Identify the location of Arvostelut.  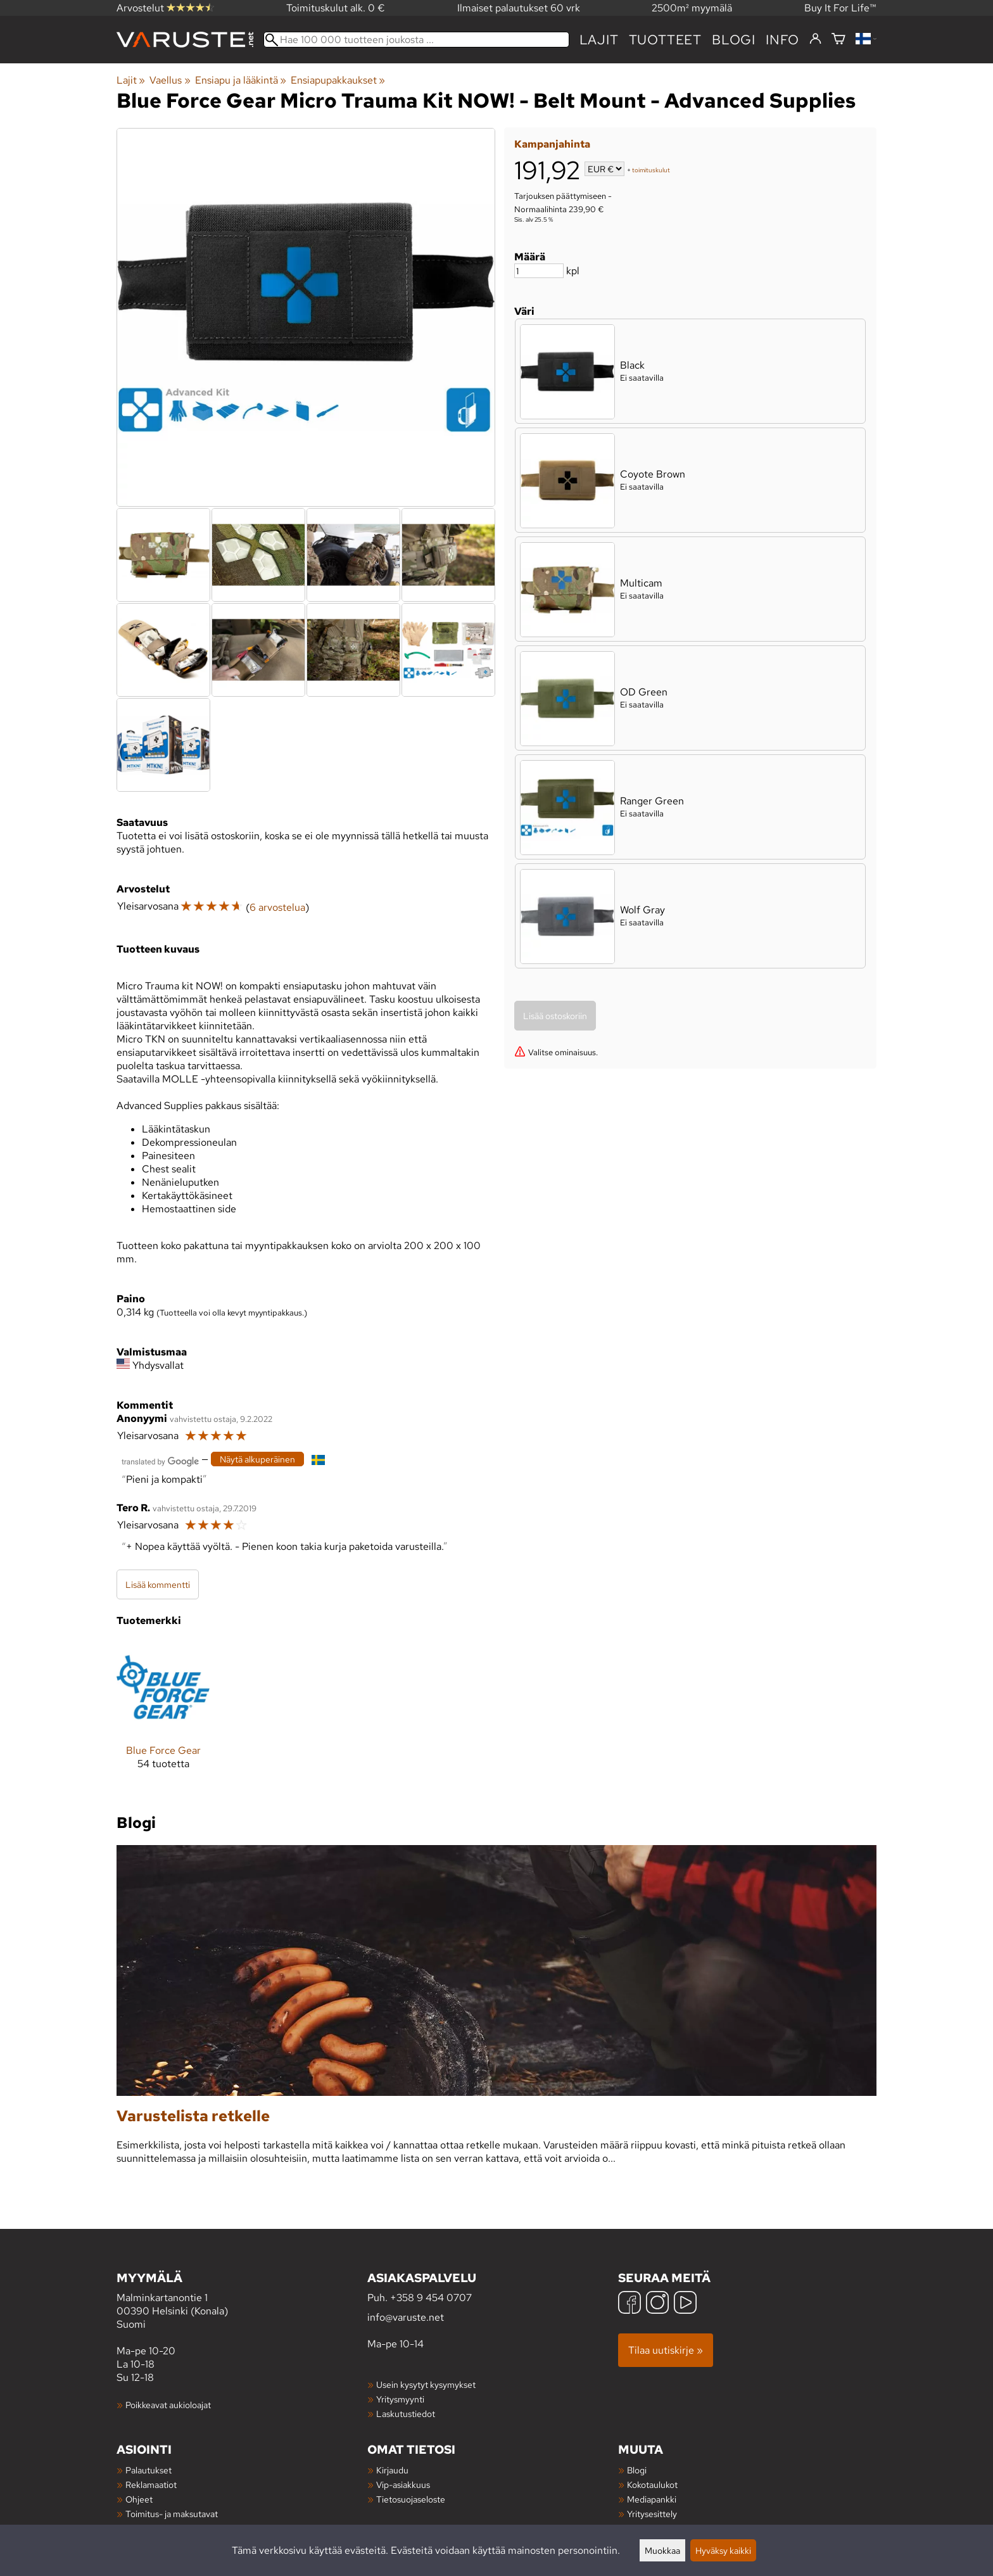
(165, 8).